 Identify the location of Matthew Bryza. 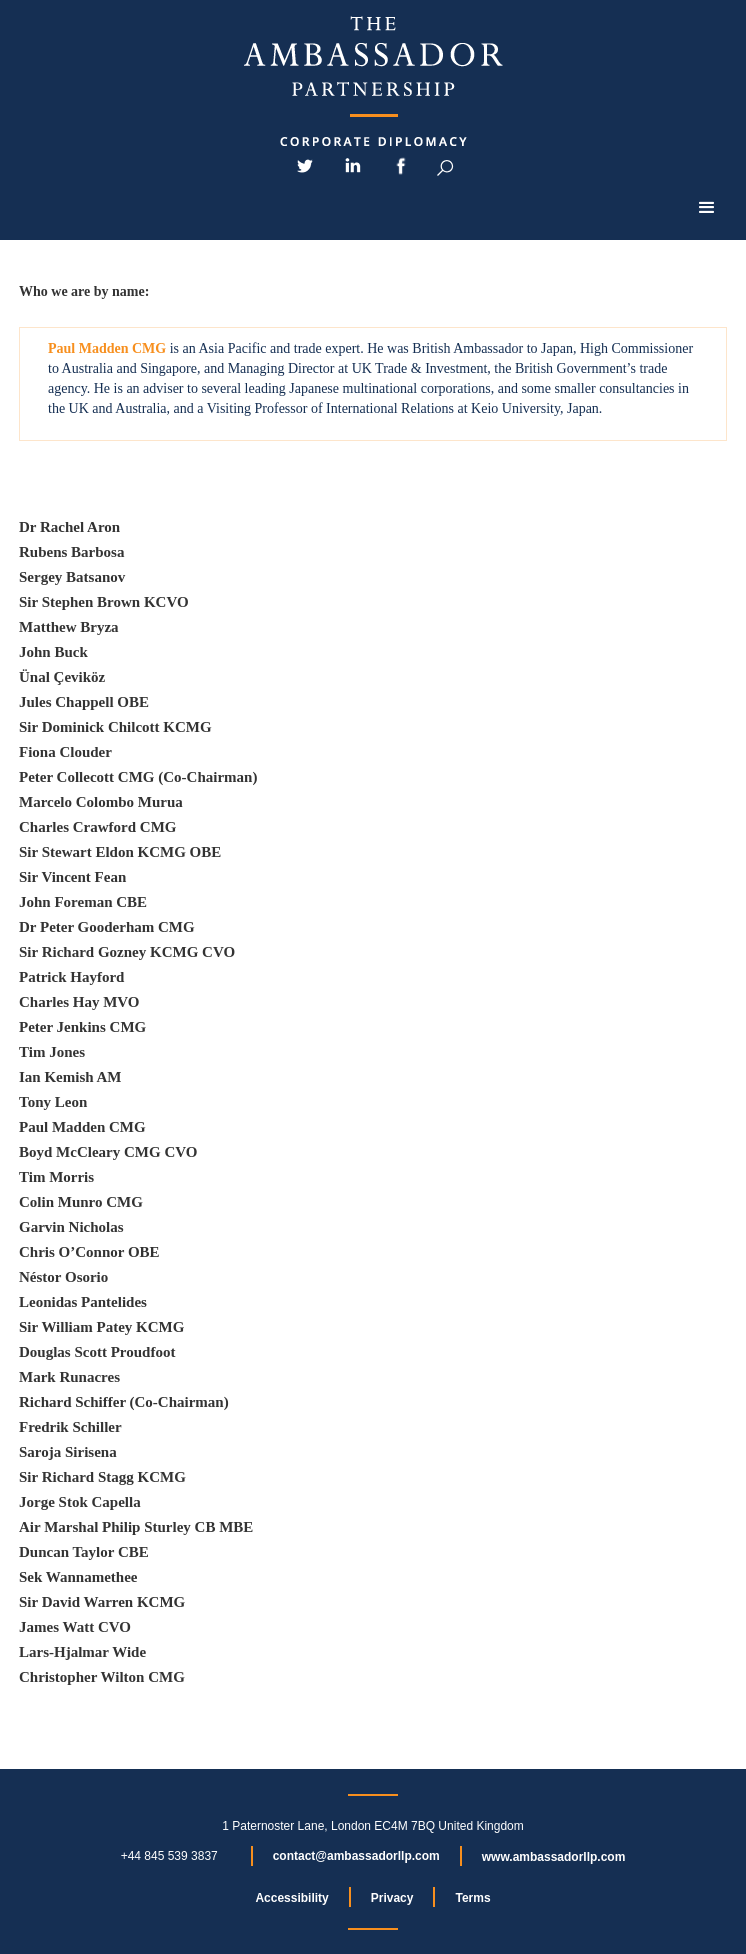
(69, 627).